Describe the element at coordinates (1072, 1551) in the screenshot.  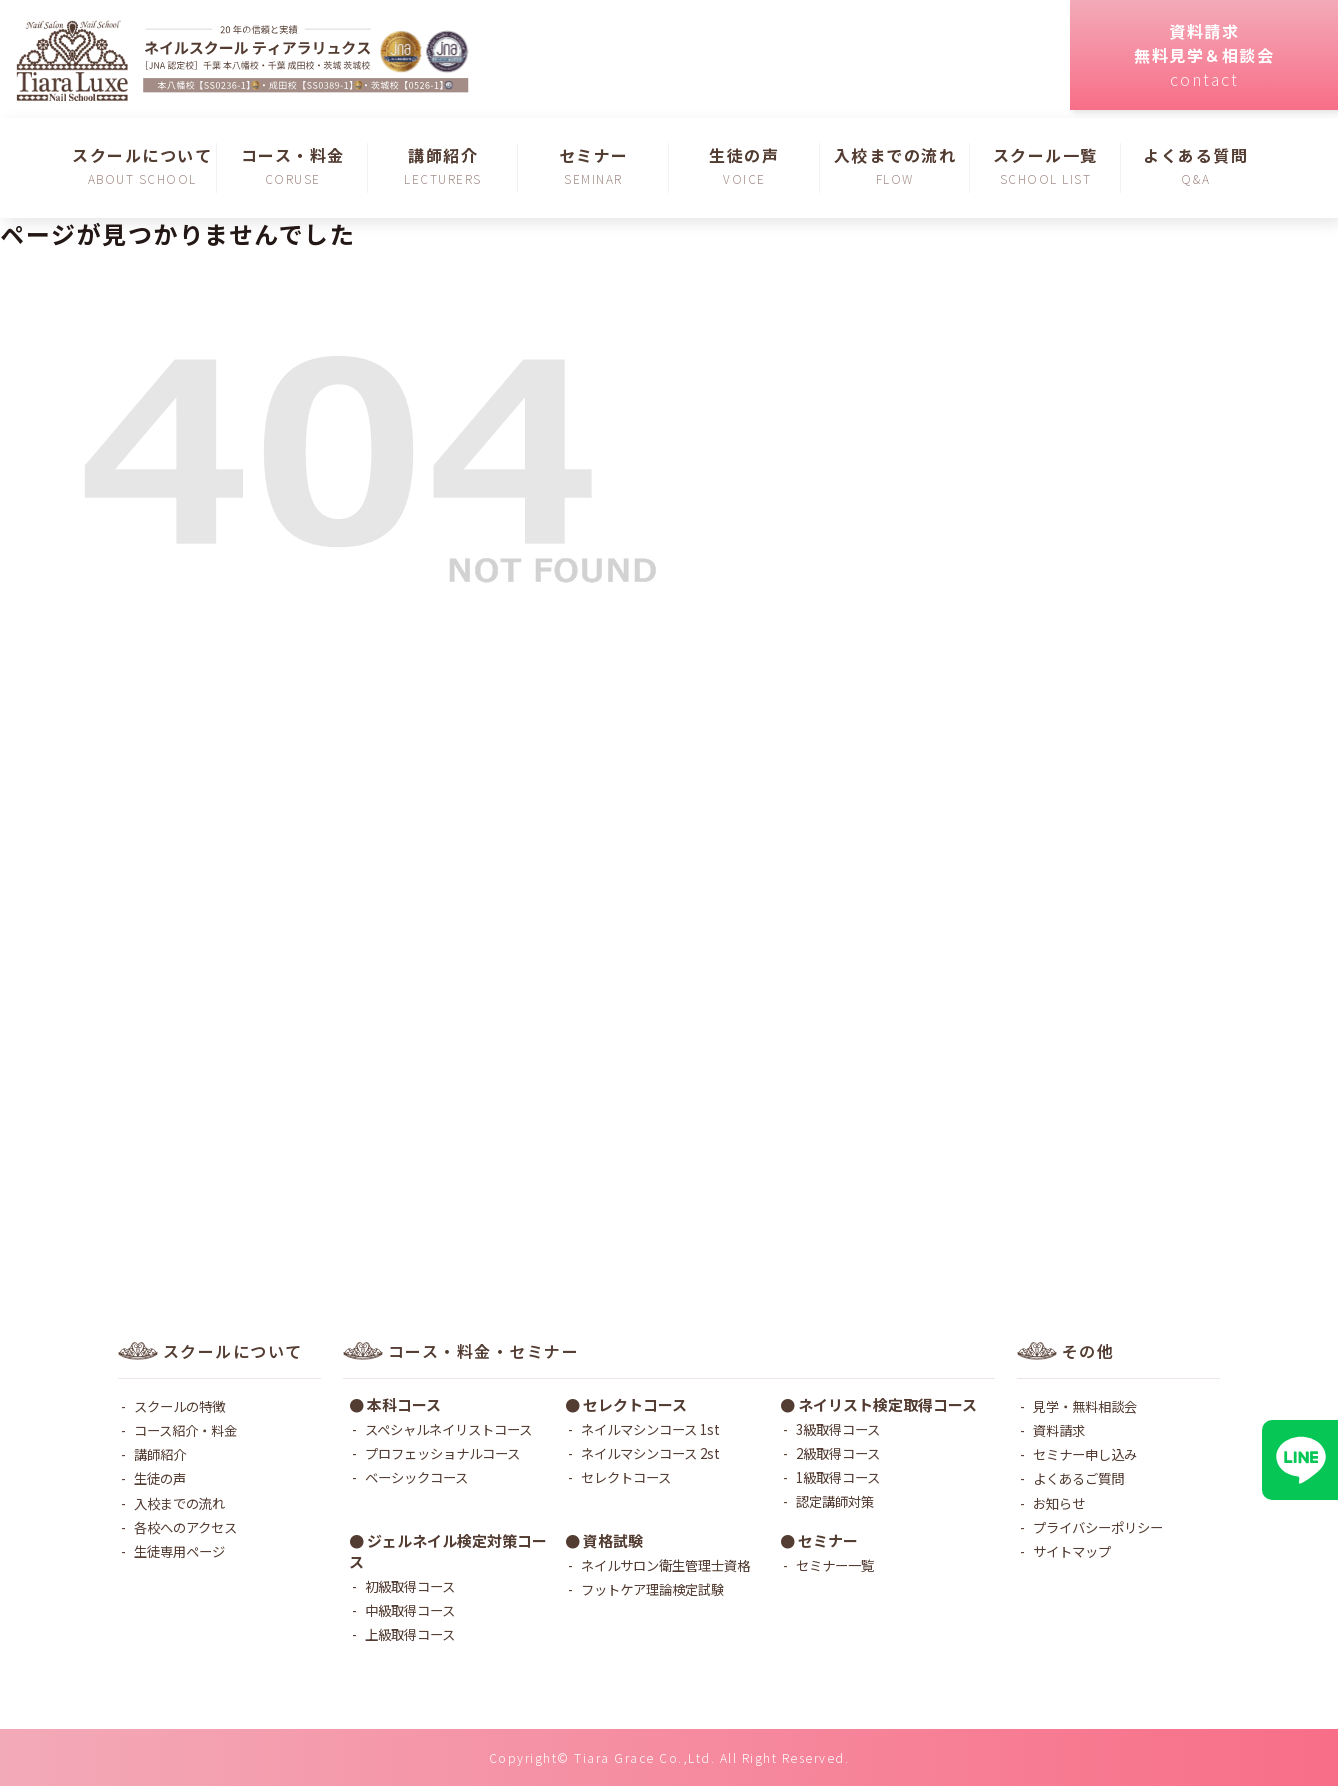
I see `サイトマップ` at that location.